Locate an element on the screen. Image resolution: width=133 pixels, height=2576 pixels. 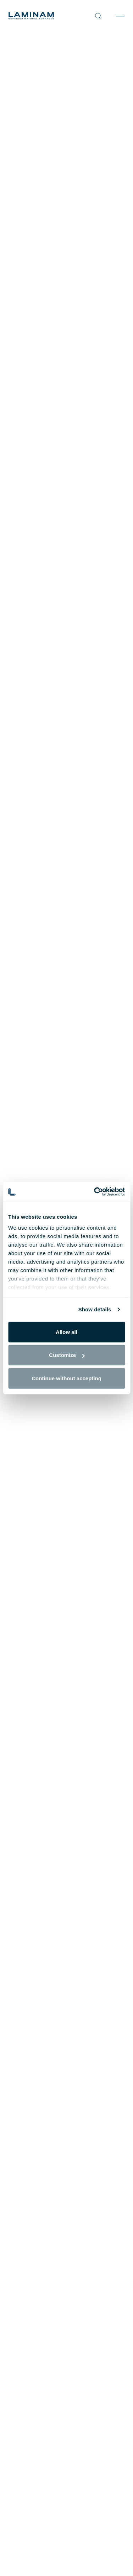
Customize is located at coordinates (66, 1355).